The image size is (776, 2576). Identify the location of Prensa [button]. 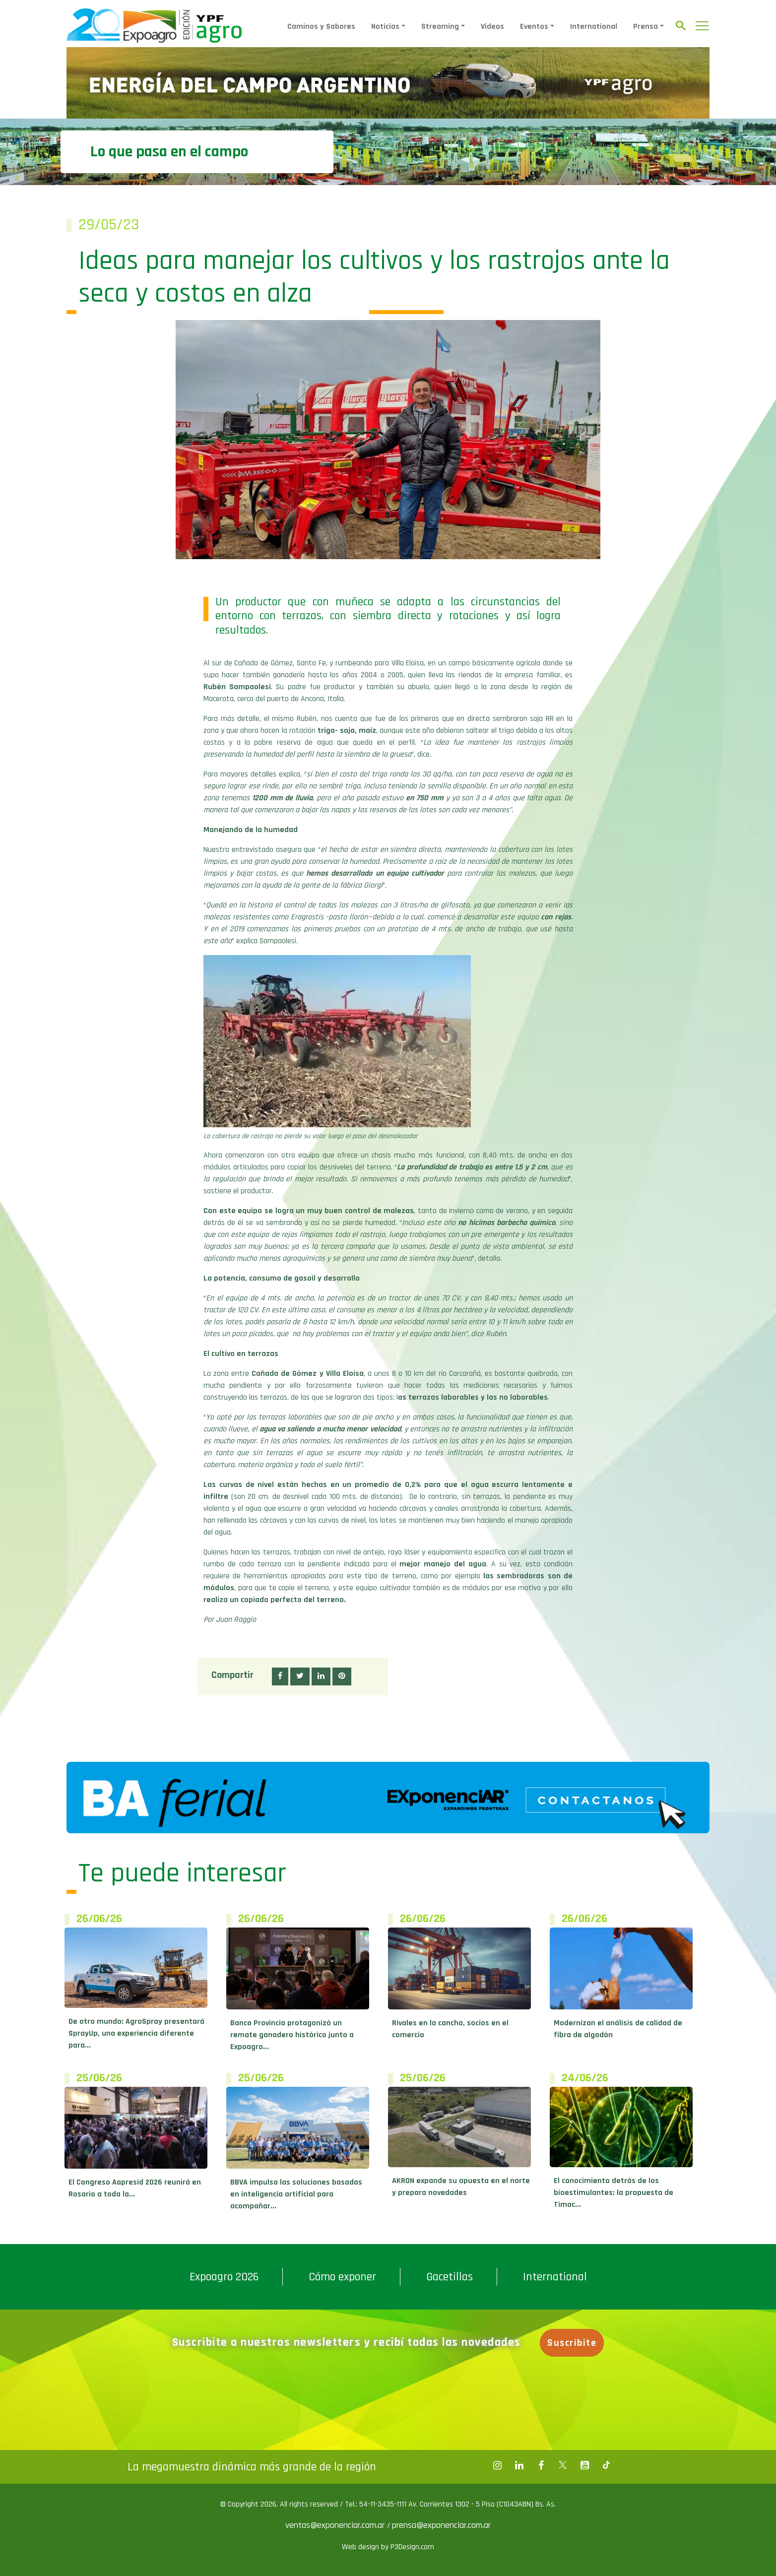
(645, 26).